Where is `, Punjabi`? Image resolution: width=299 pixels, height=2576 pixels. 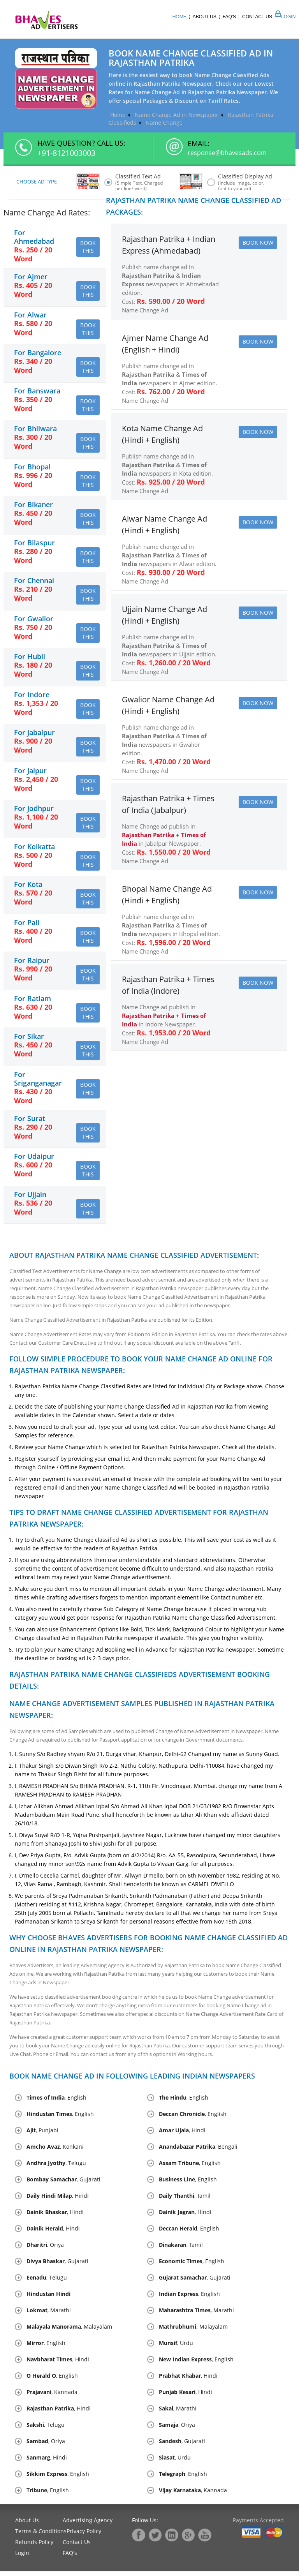
, Punjabi is located at coordinates (42, 2135).